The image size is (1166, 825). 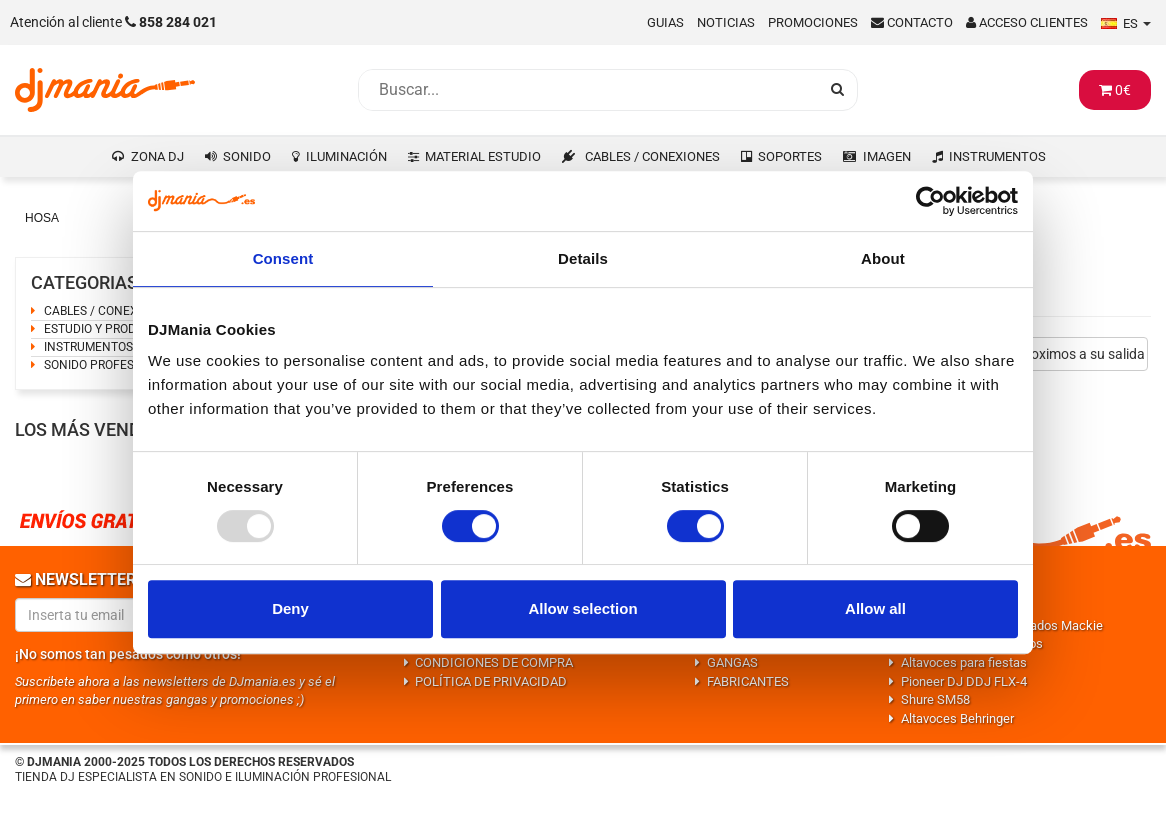 What do you see at coordinates (283, 258) in the screenshot?
I see `Consent [tab]` at bounding box center [283, 258].